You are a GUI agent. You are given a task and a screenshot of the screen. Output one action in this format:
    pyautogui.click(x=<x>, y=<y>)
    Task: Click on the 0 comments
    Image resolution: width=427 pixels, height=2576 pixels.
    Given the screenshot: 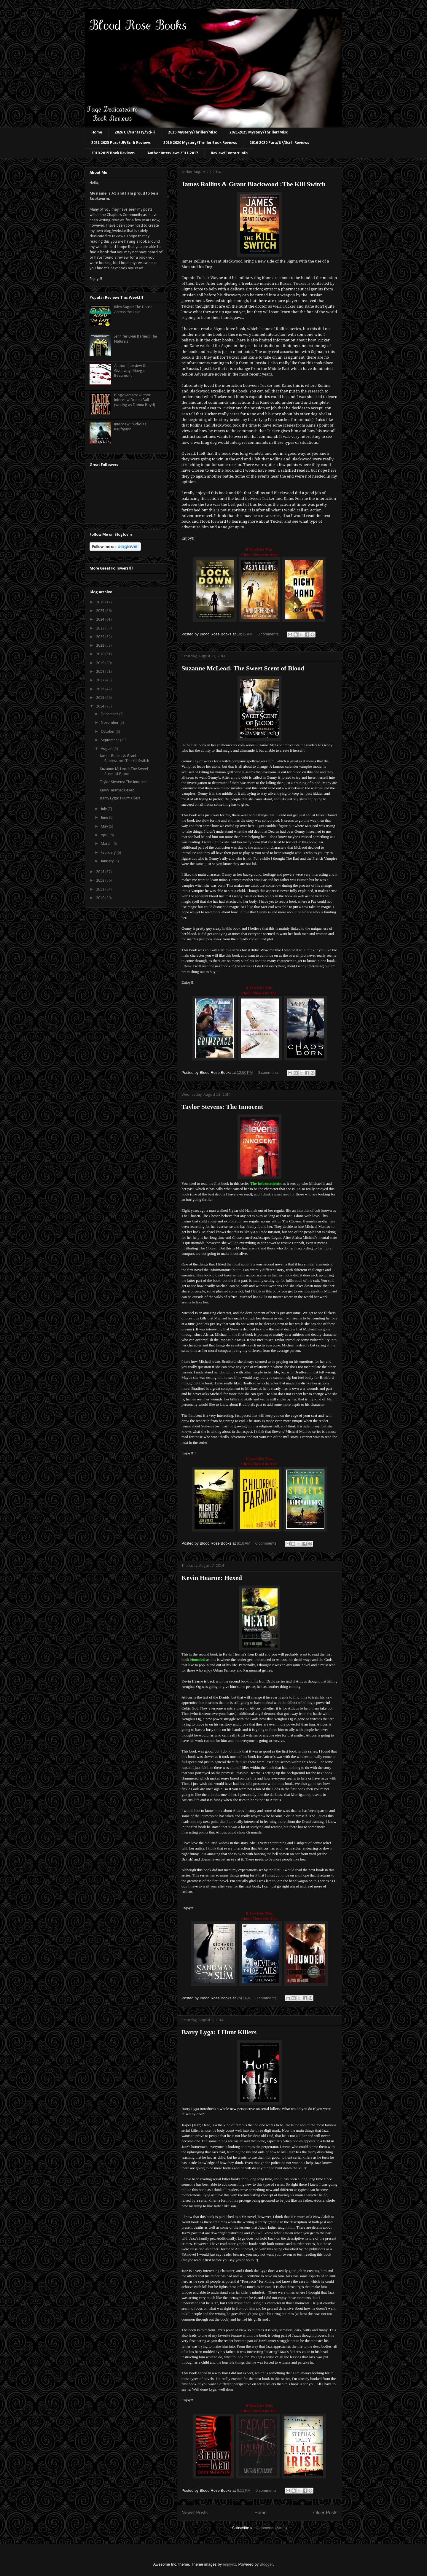 What is the action you would take?
    pyautogui.click(x=267, y=634)
    